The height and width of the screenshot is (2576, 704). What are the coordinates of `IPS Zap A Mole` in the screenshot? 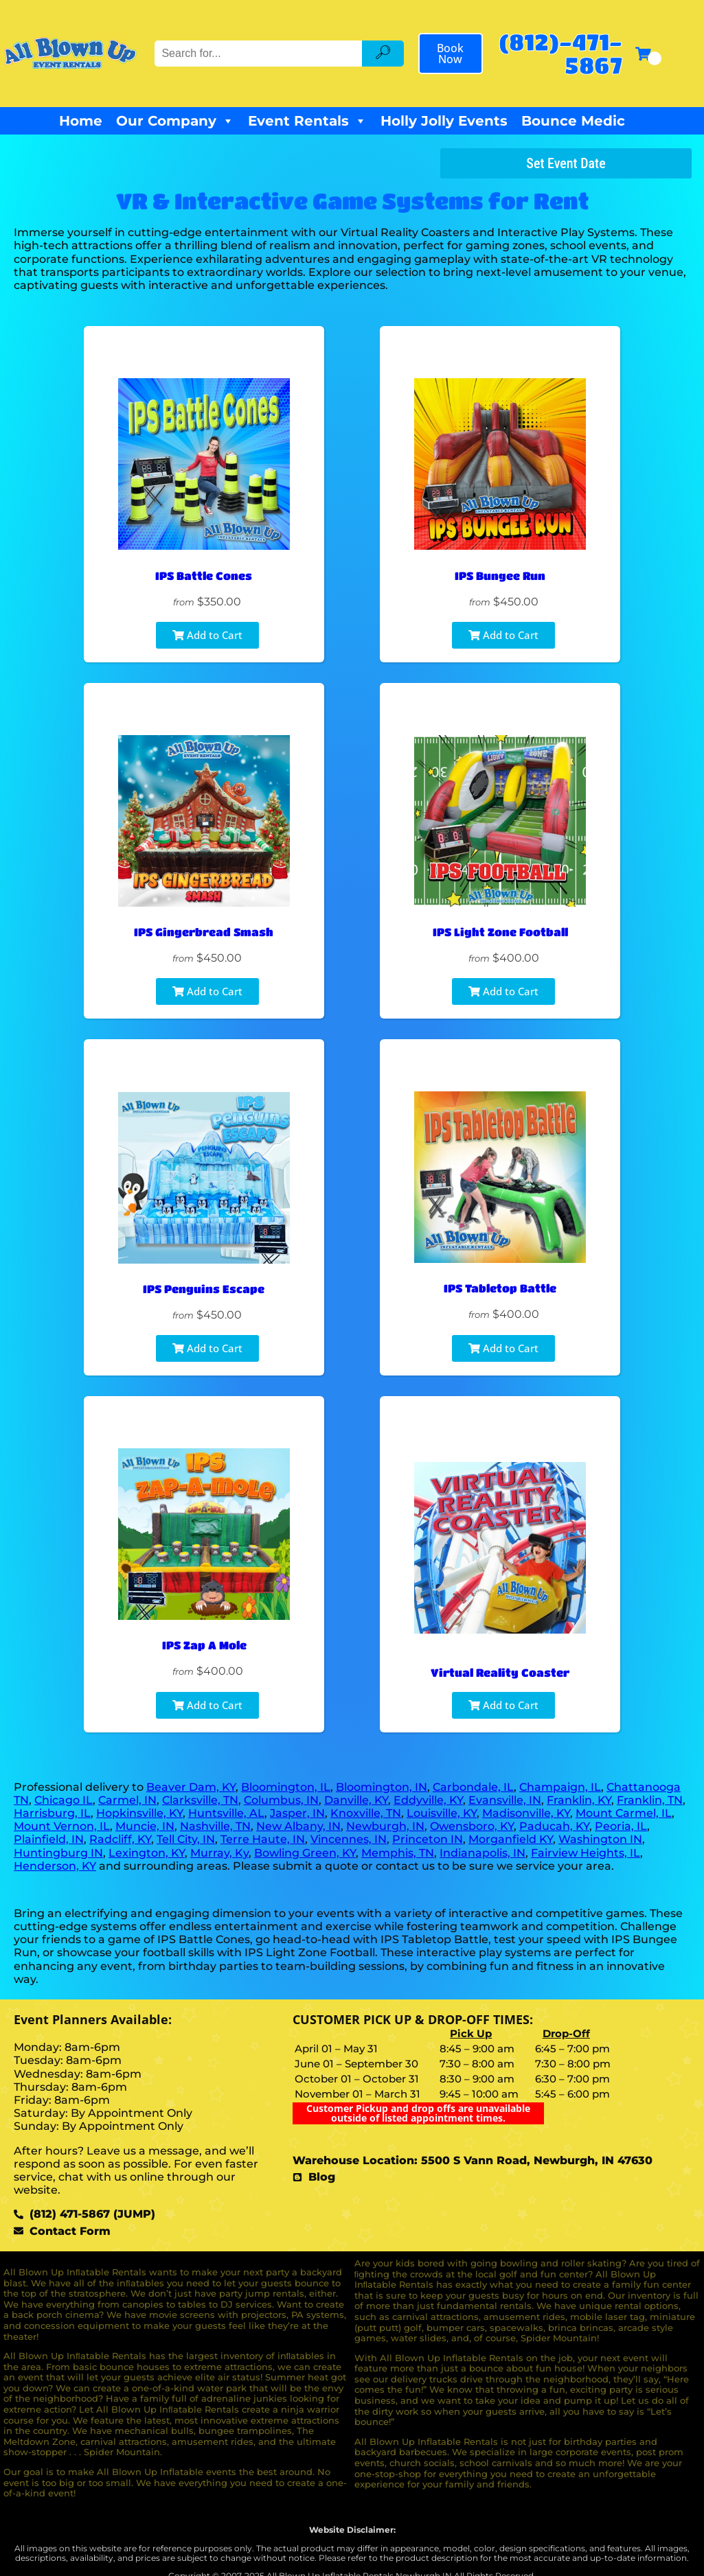 It's located at (203, 1644).